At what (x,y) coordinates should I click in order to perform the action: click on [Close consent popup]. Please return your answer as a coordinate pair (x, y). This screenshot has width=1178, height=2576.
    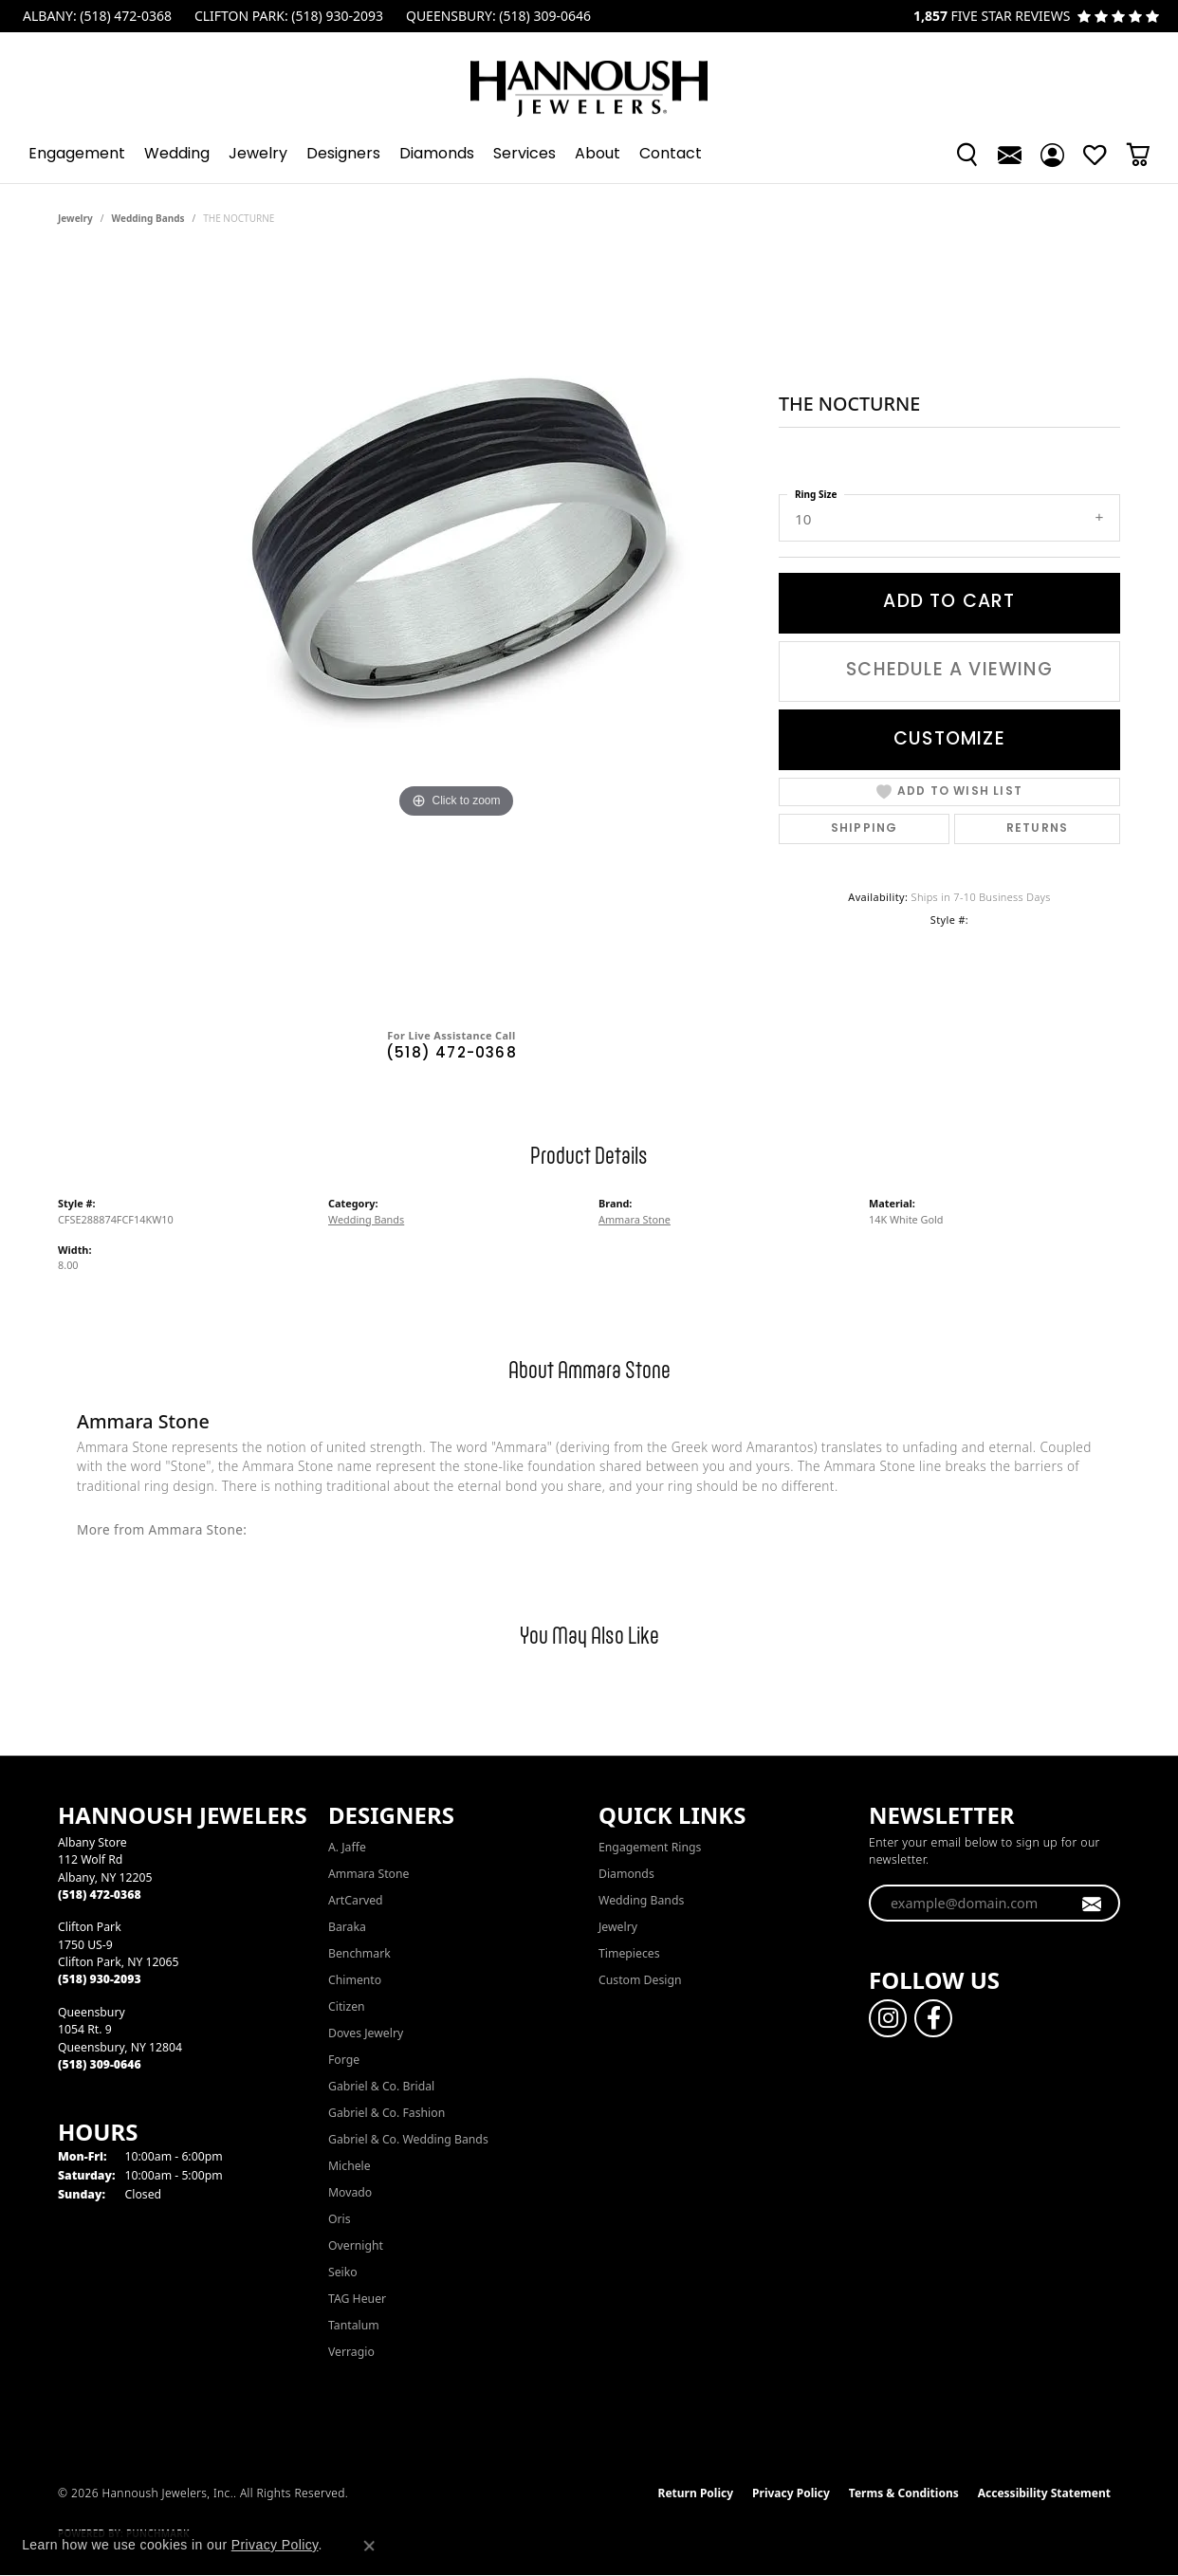
    Looking at the image, I should click on (369, 2545).